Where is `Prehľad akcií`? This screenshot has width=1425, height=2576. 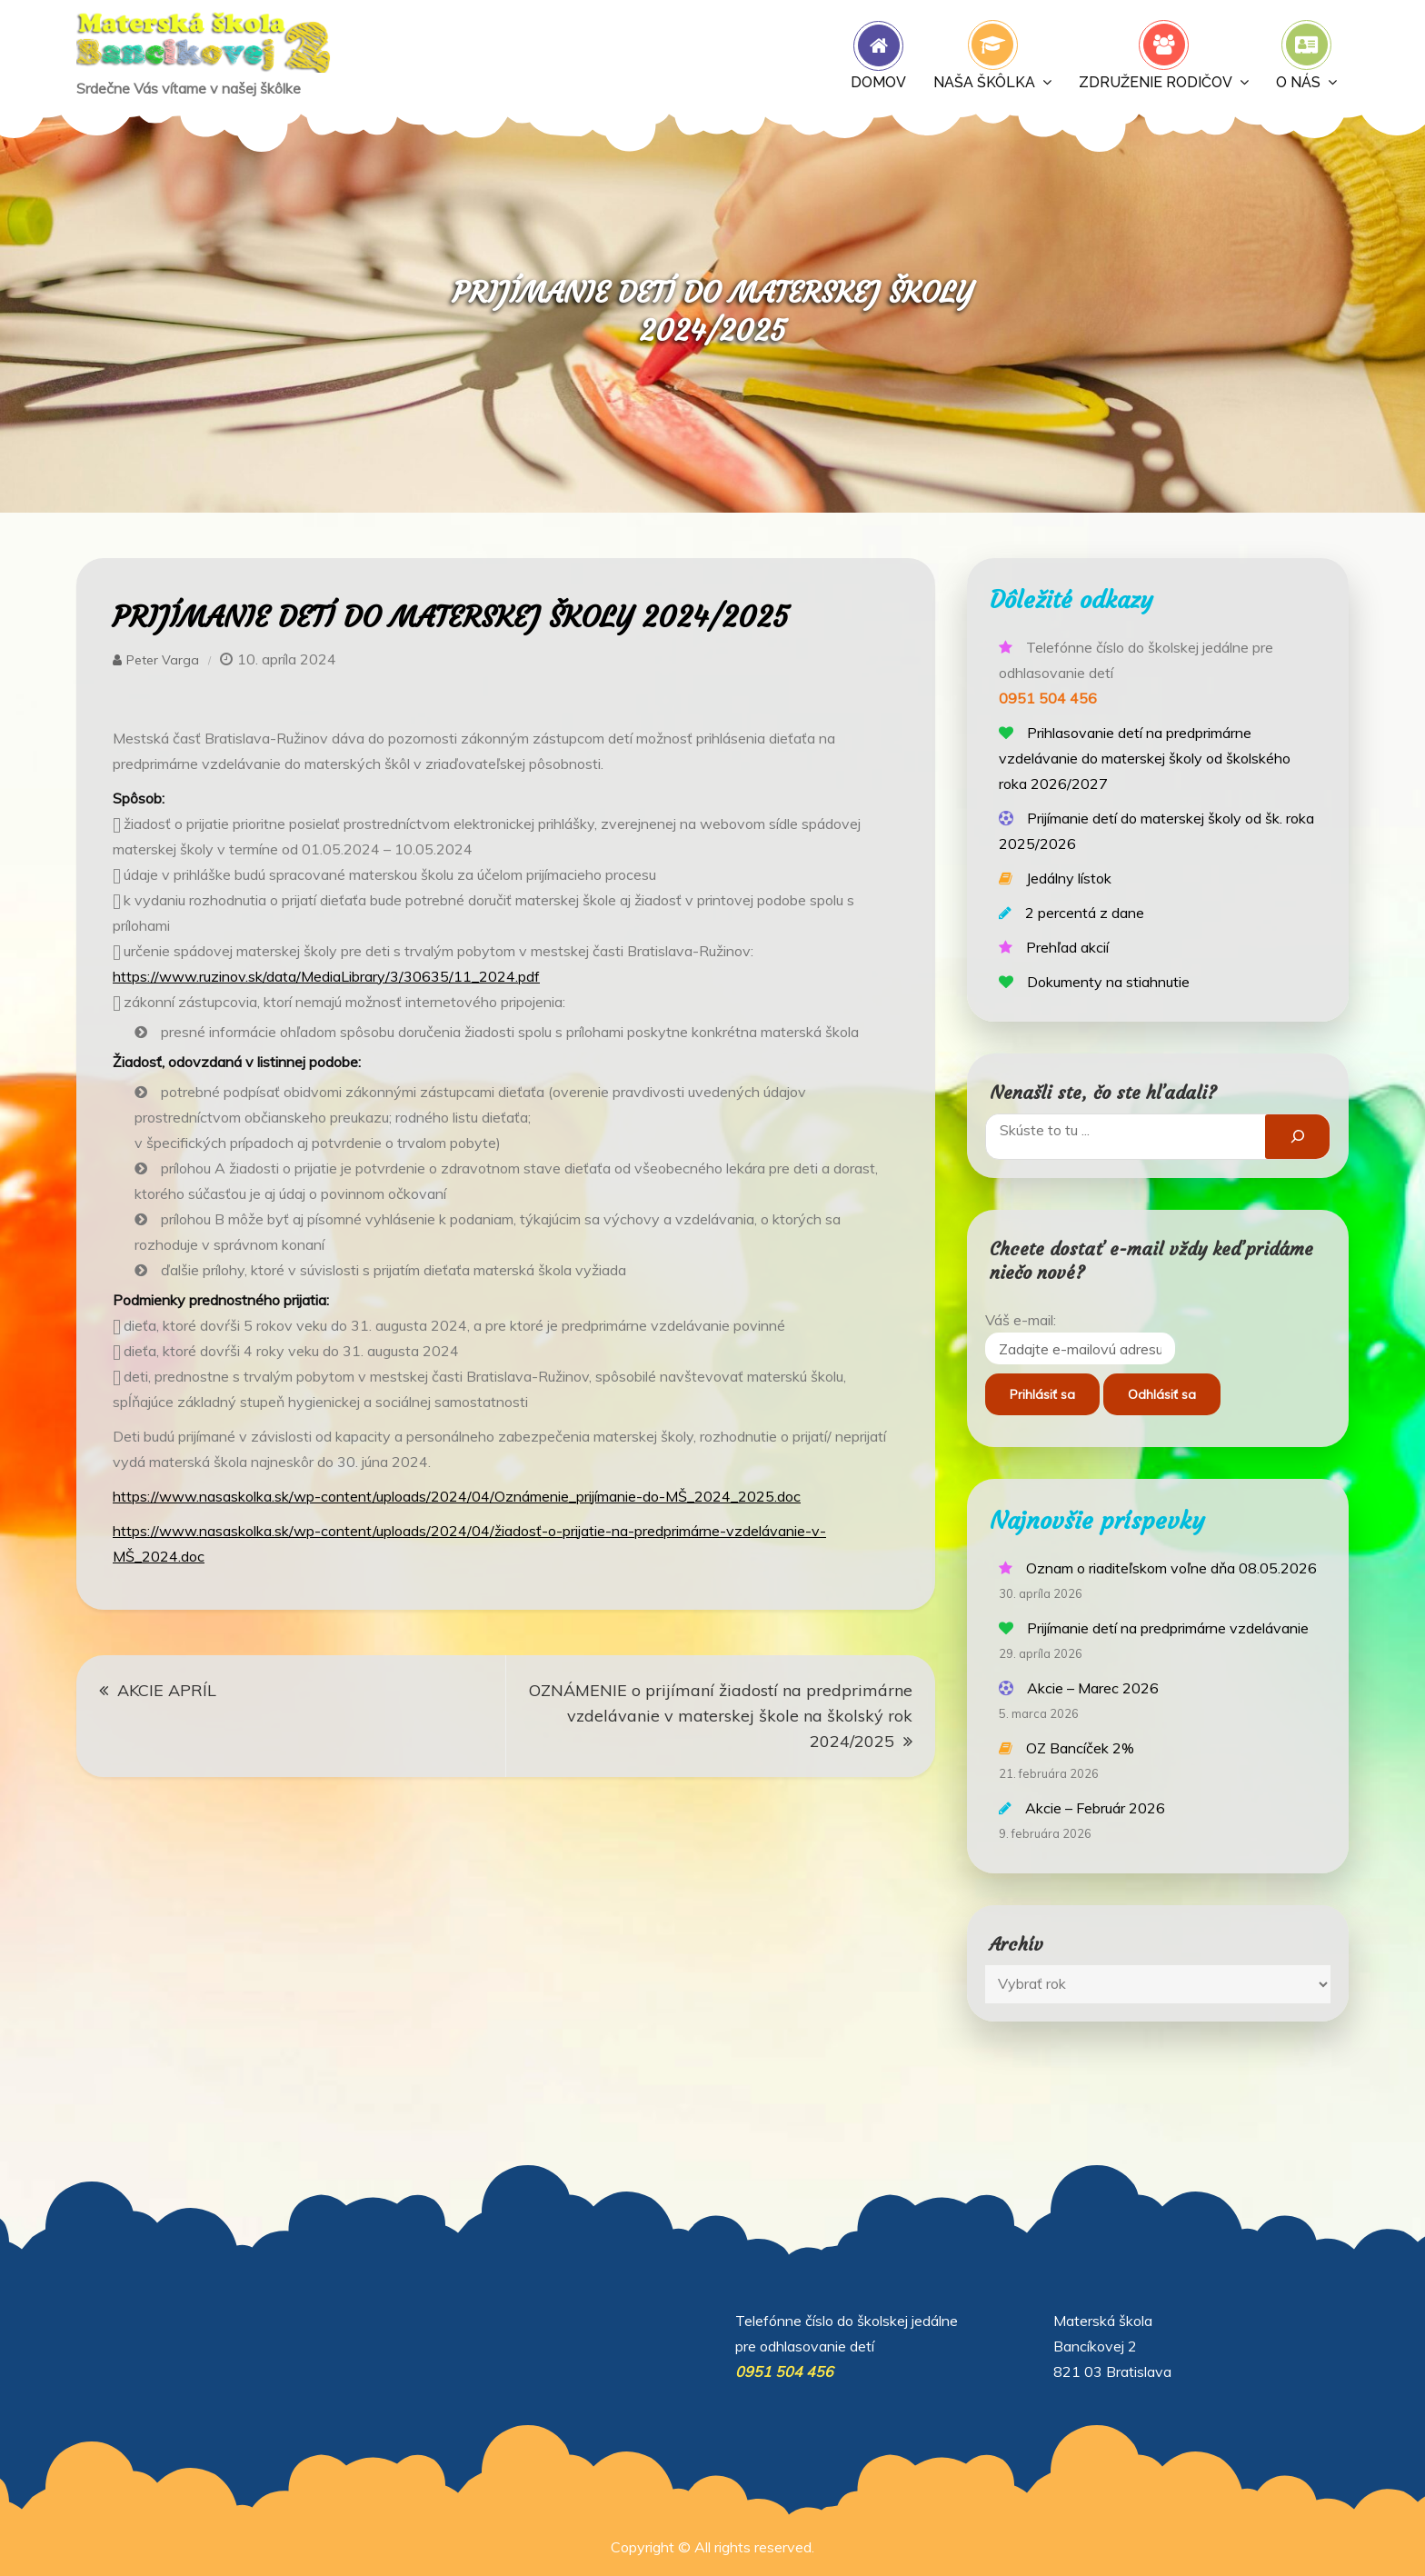 Prehľad akcií is located at coordinates (1067, 947).